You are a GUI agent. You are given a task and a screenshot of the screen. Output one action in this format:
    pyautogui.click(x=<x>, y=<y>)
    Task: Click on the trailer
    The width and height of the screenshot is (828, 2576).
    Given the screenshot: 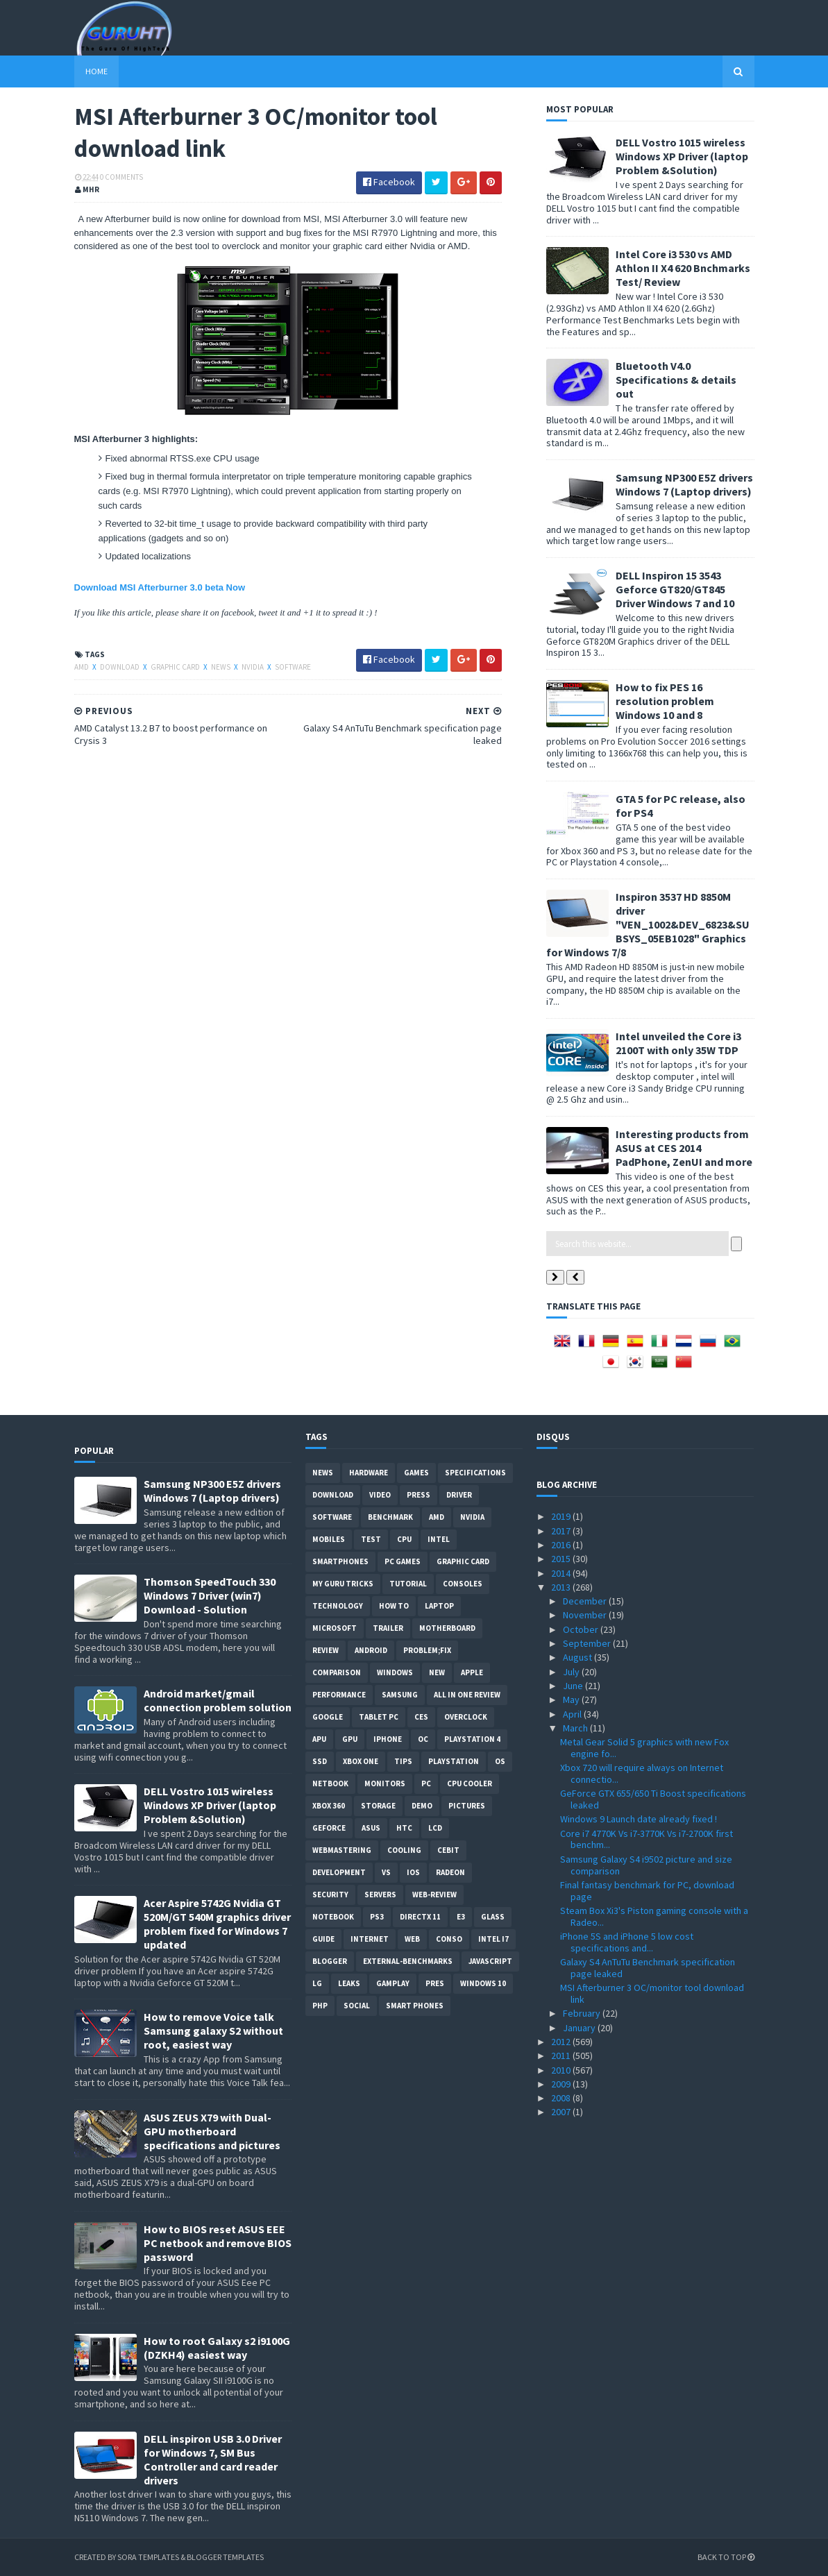 What is the action you would take?
    pyautogui.click(x=388, y=1628)
    